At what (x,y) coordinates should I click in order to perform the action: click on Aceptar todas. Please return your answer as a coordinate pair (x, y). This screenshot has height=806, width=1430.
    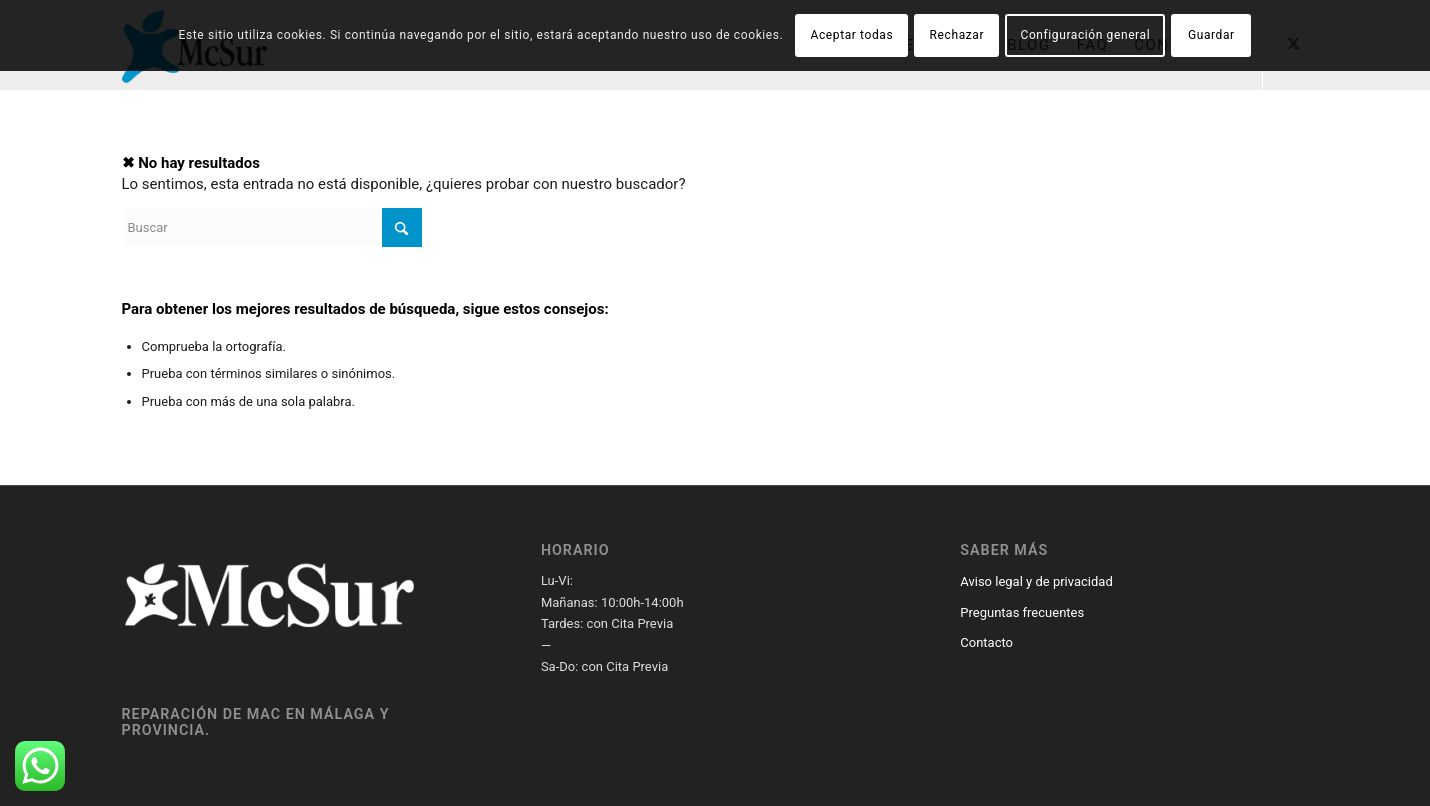
    Looking at the image, I should click on (852, 35).